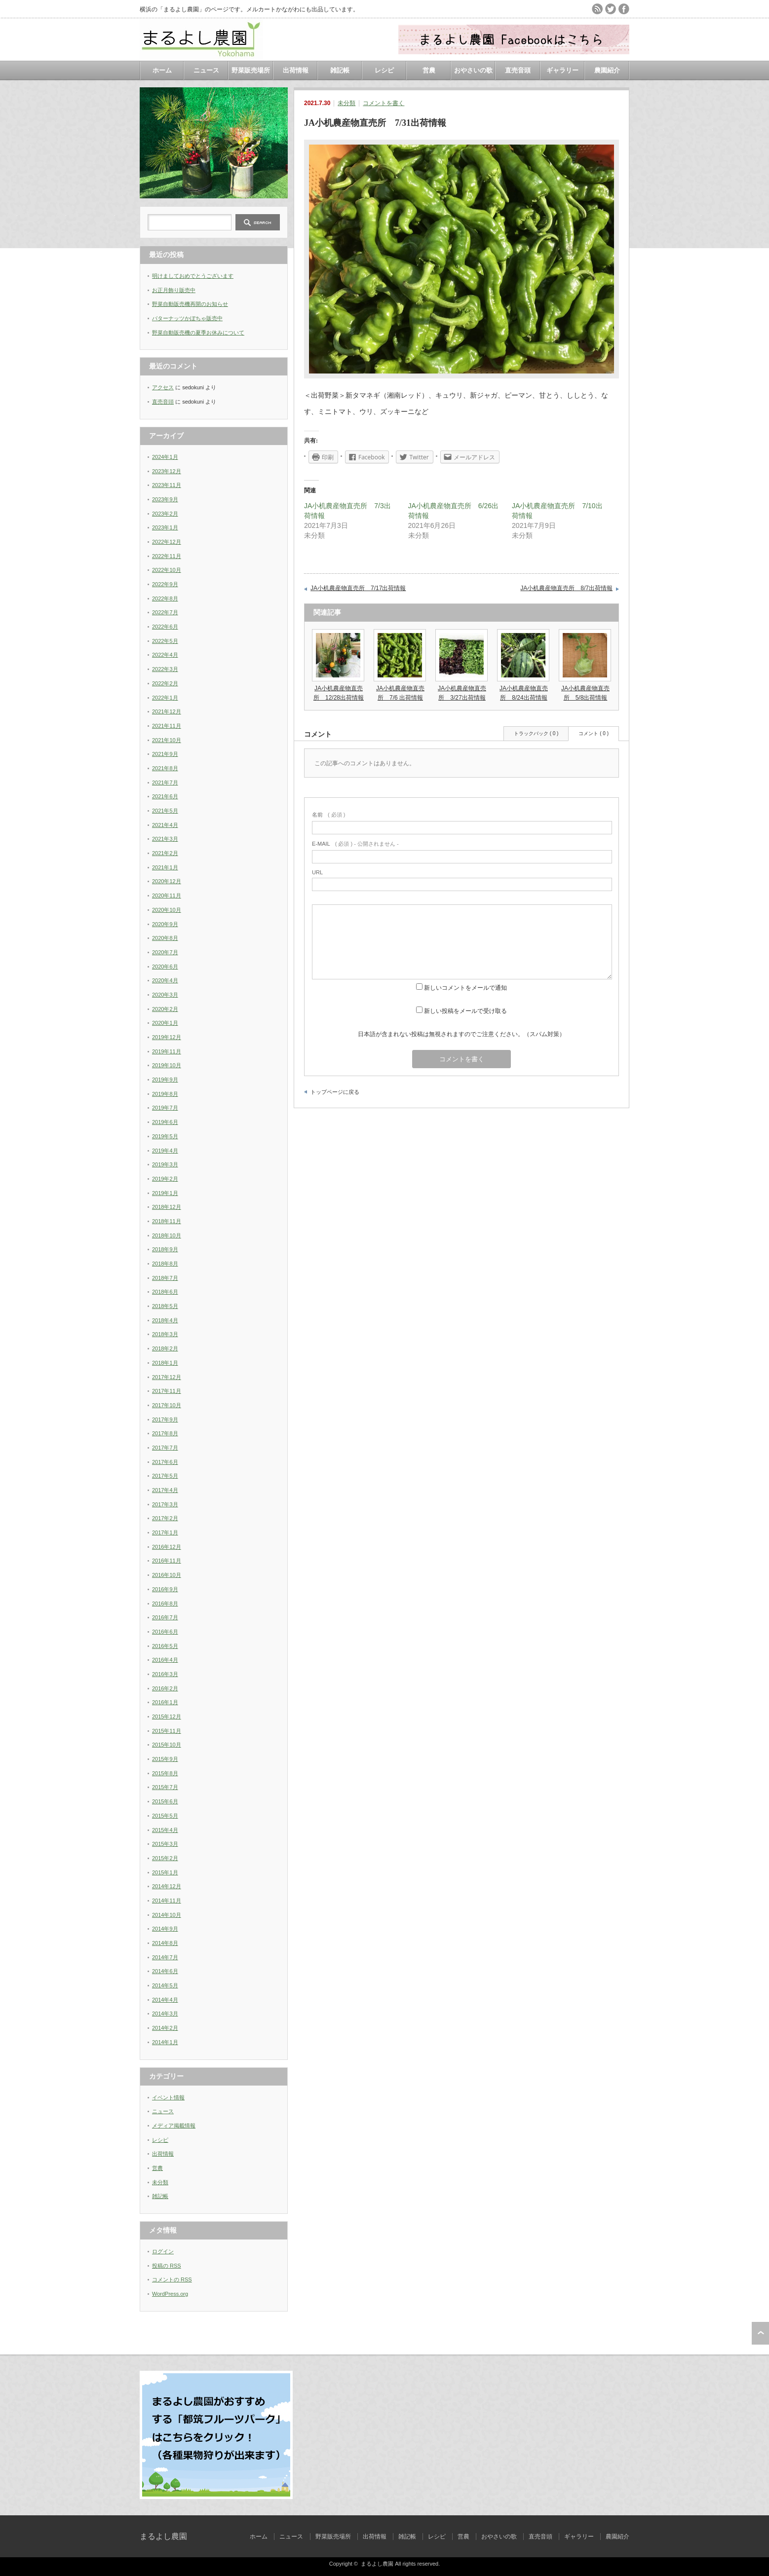 The height and width of the screenshot is (2576, 769). I want to click on 2022年3月, so click(165, 669).